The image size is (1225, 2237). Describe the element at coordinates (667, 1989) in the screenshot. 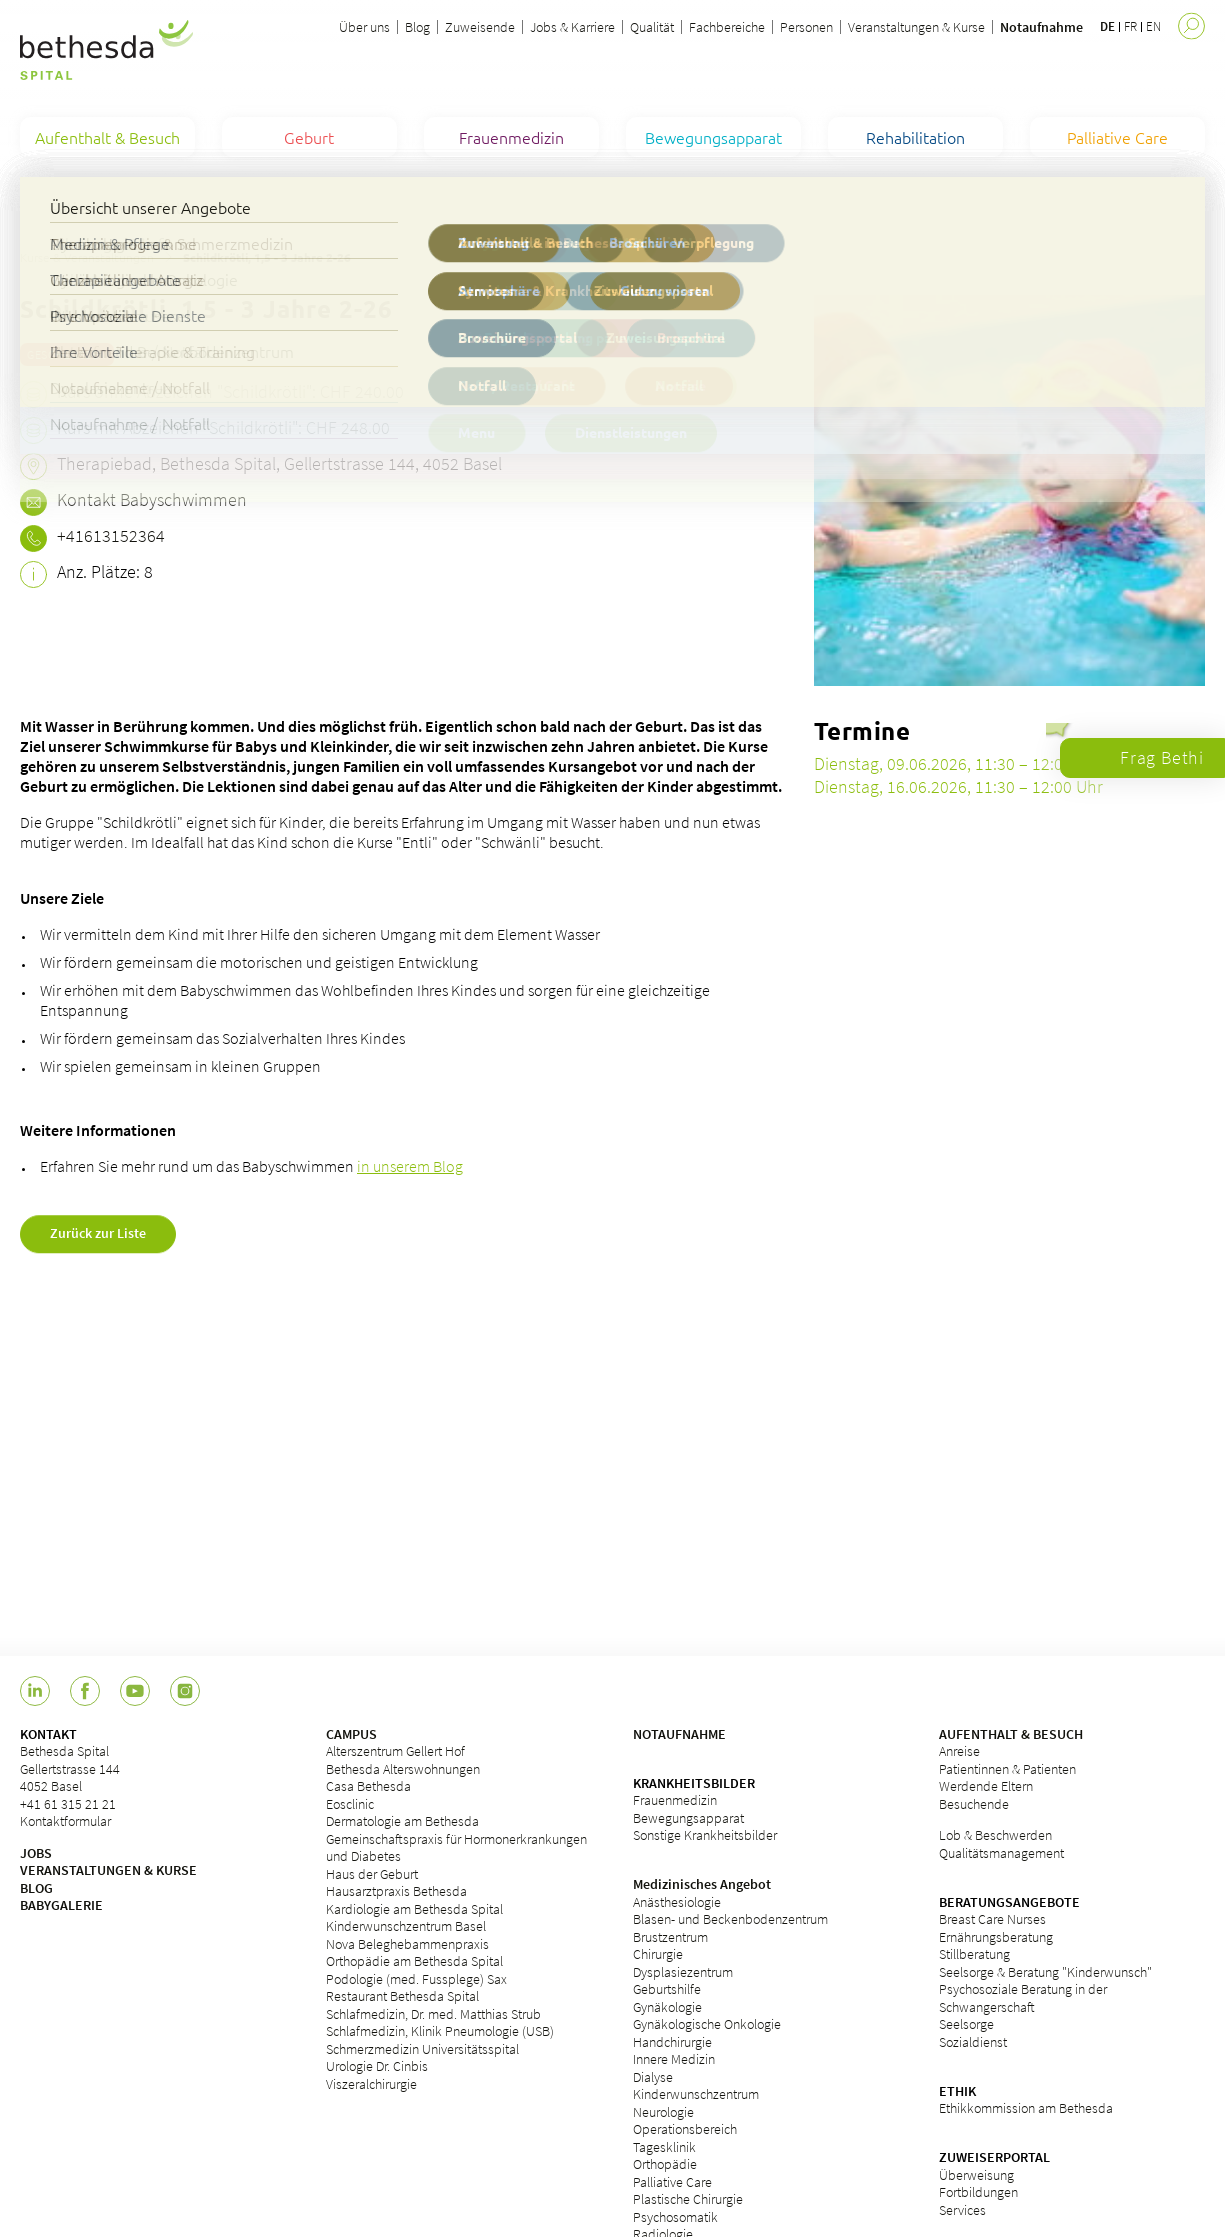

I see `Geburtshilfe` at that location.